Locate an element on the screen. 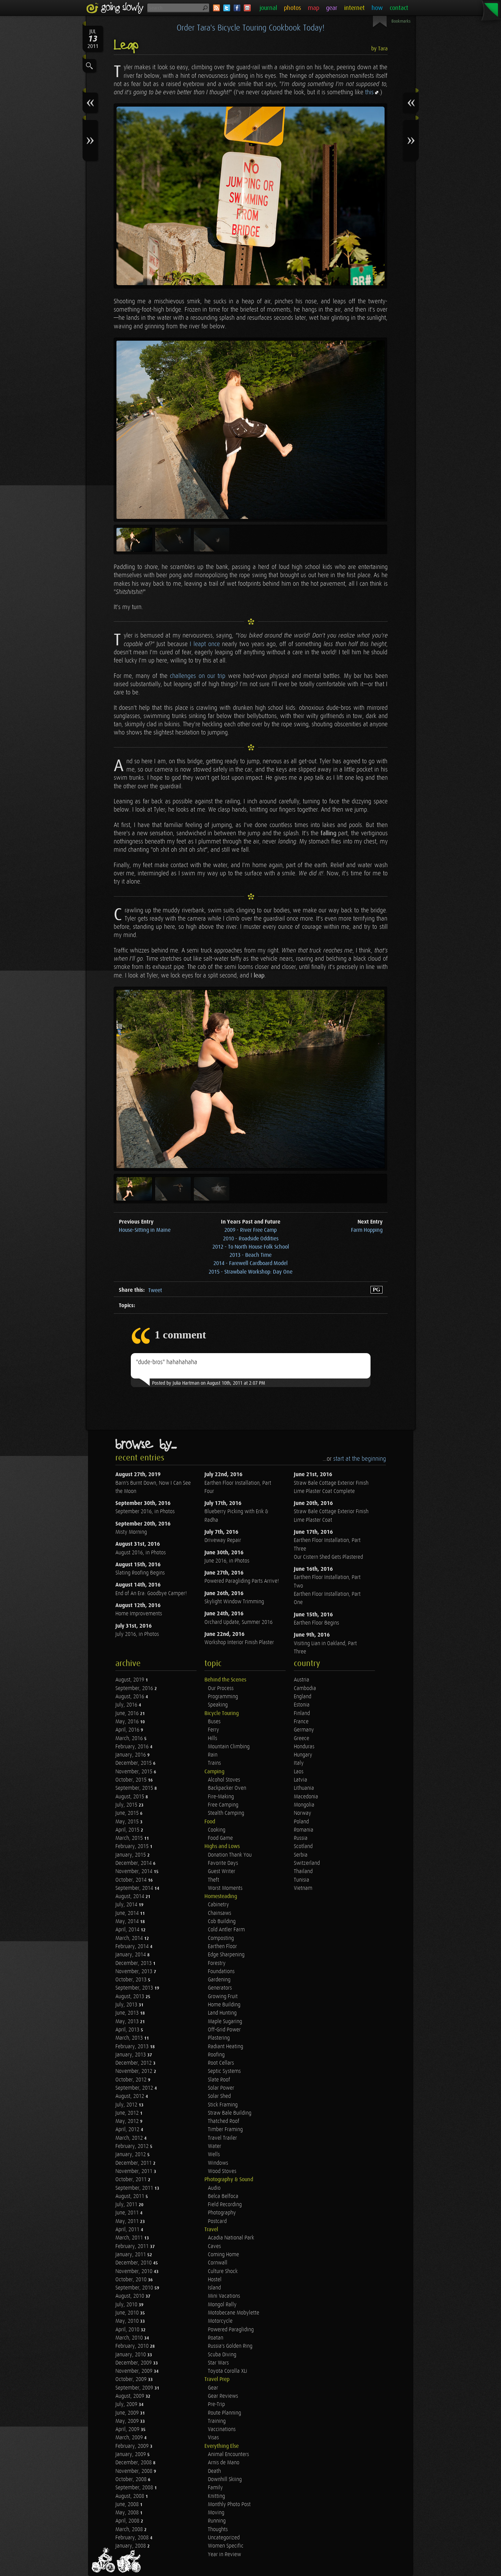 This screenshot has height=2576, width=501. June, 2014 is located at coordinates (127, 1913).